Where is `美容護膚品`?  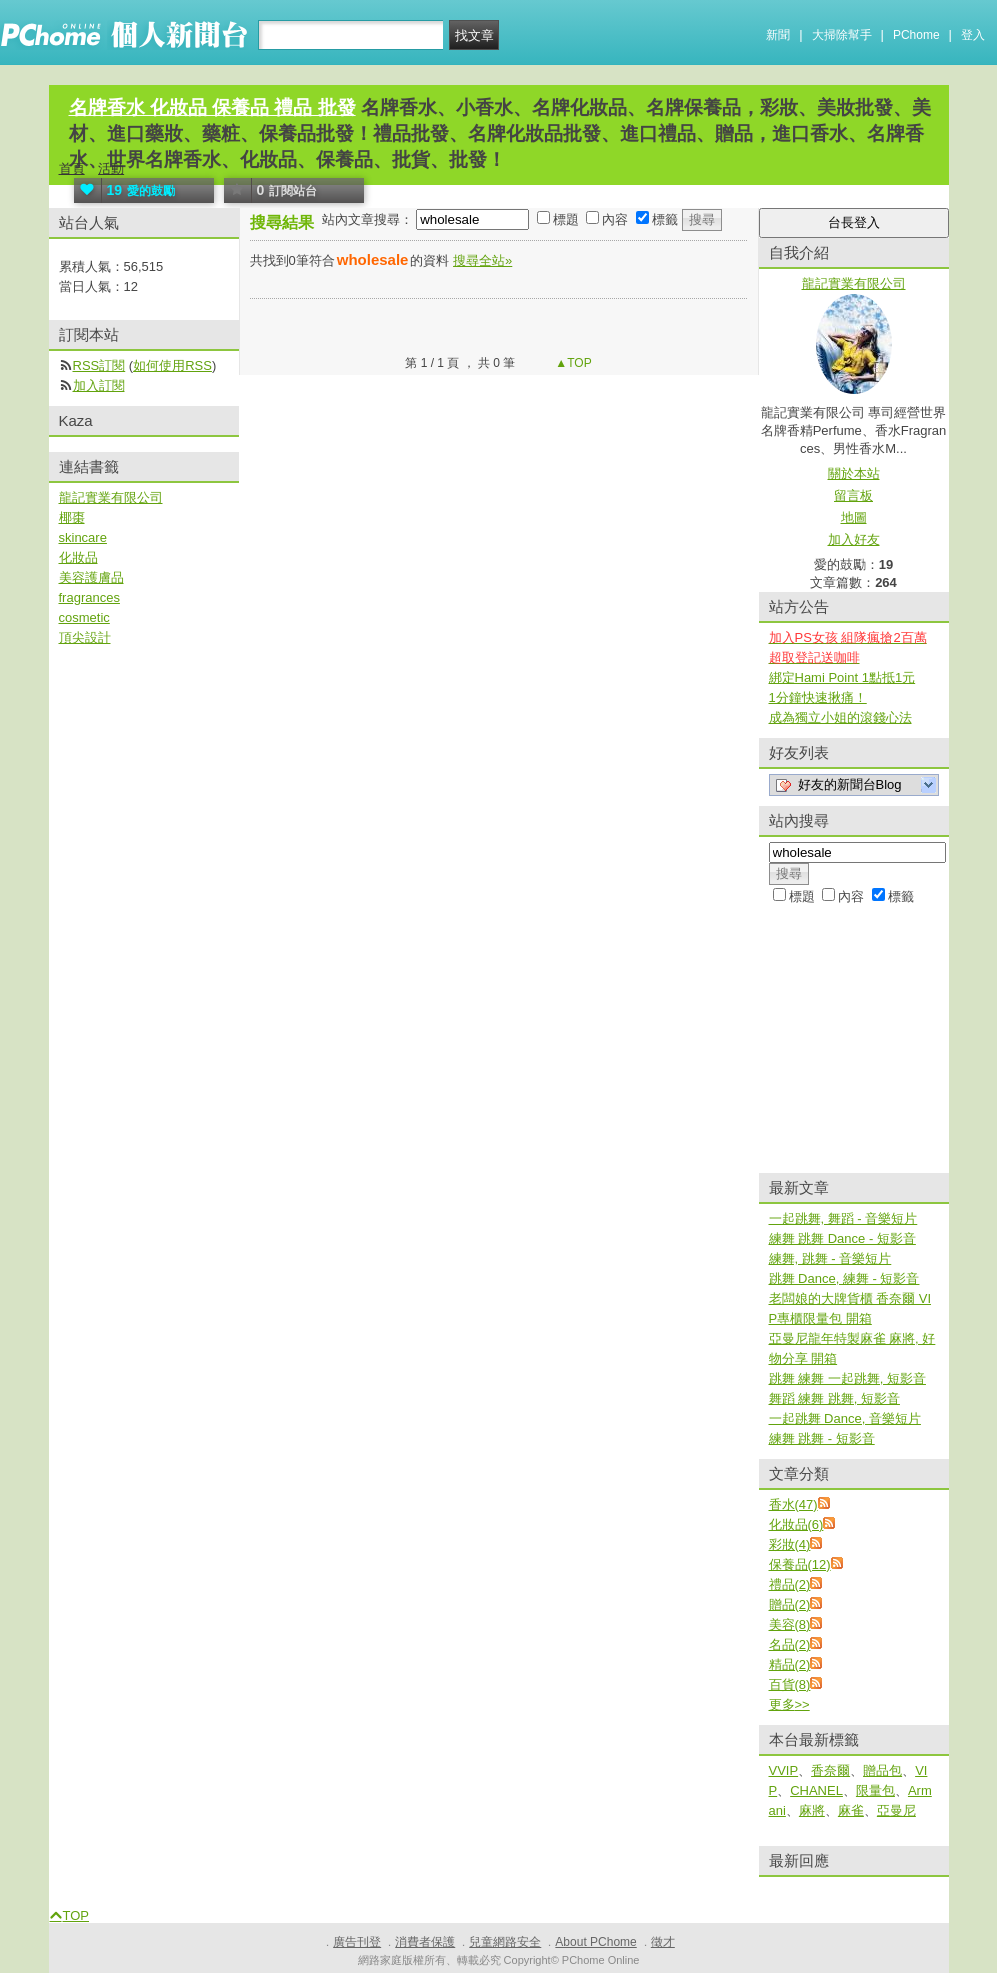 美容護膚品 is located at coordinates (91, 577).